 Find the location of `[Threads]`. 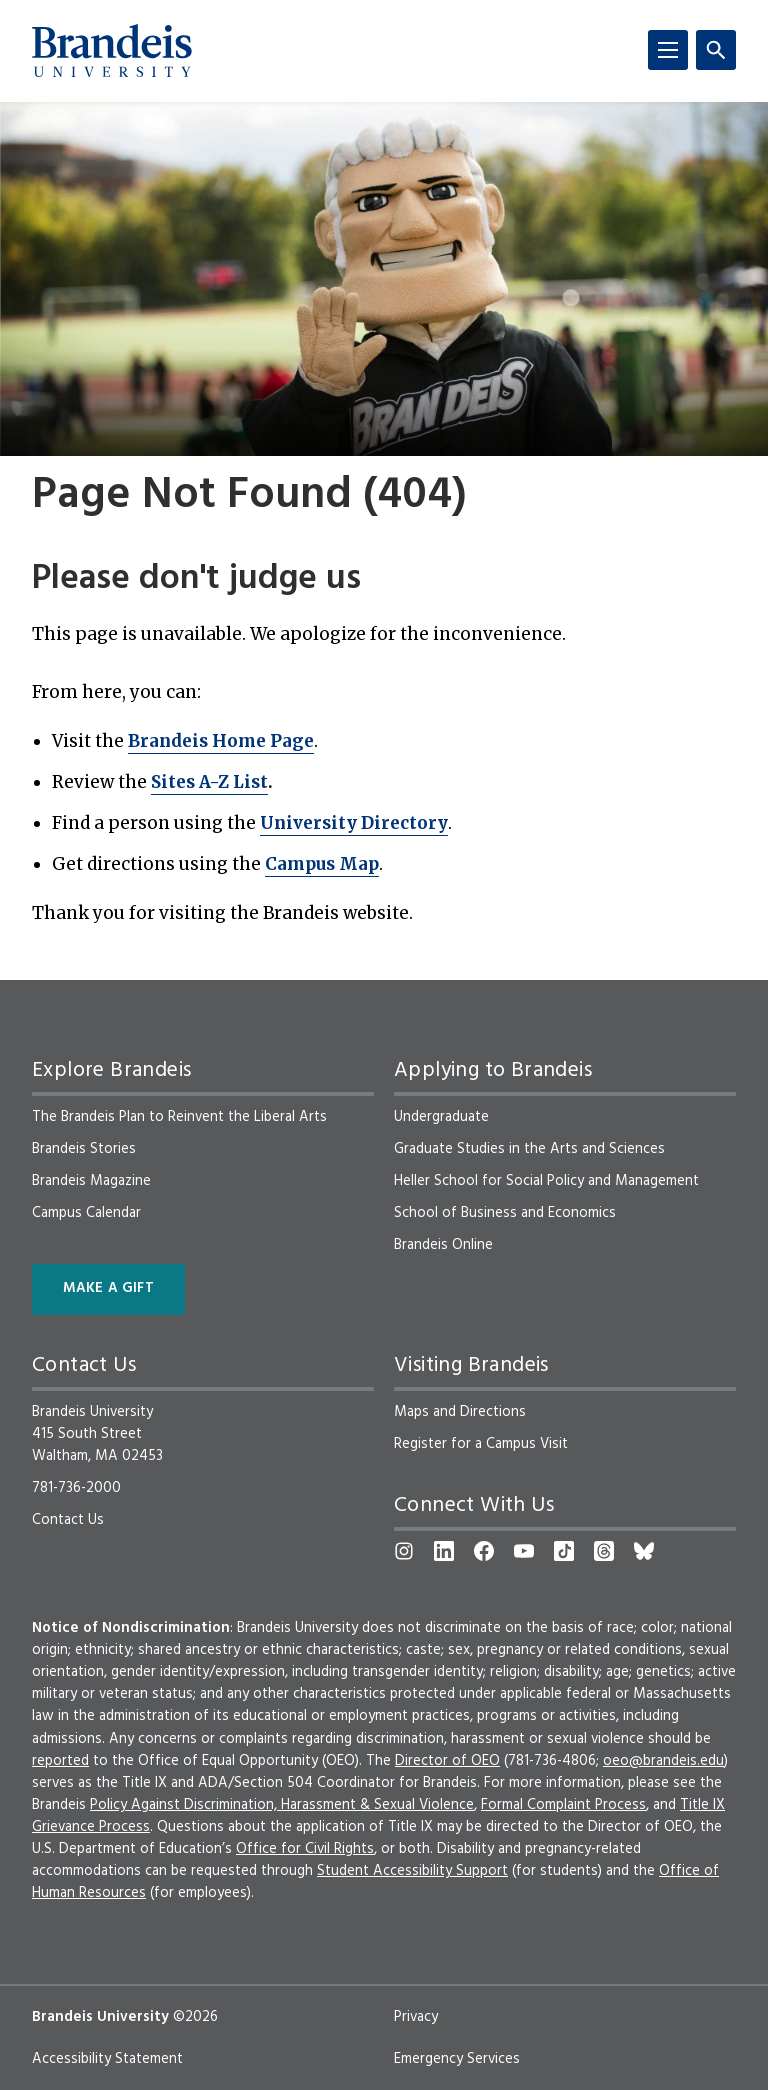

[Threads] is located at coordinates (604, 1551).